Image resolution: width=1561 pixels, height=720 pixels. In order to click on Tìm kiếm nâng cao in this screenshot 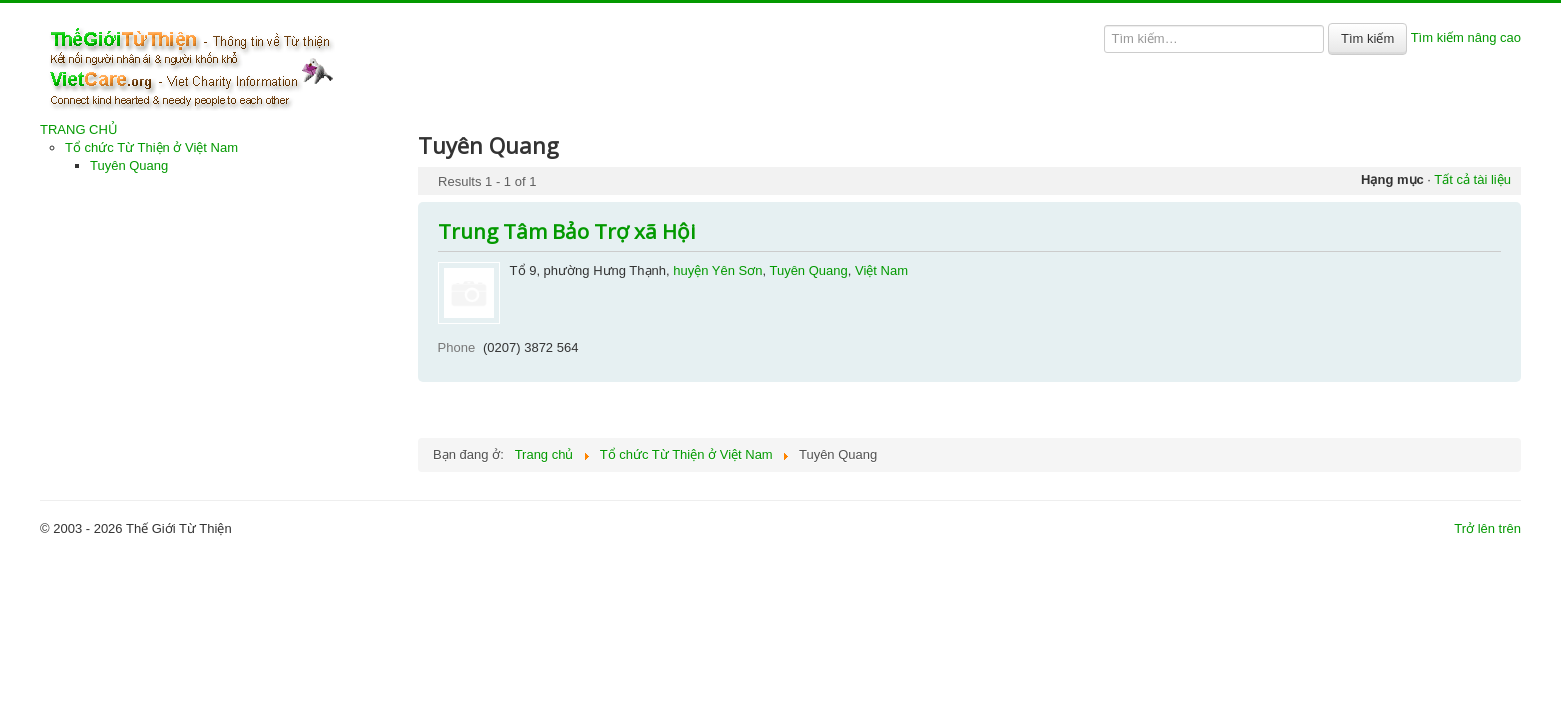, I will do `click(1466, 37)`.